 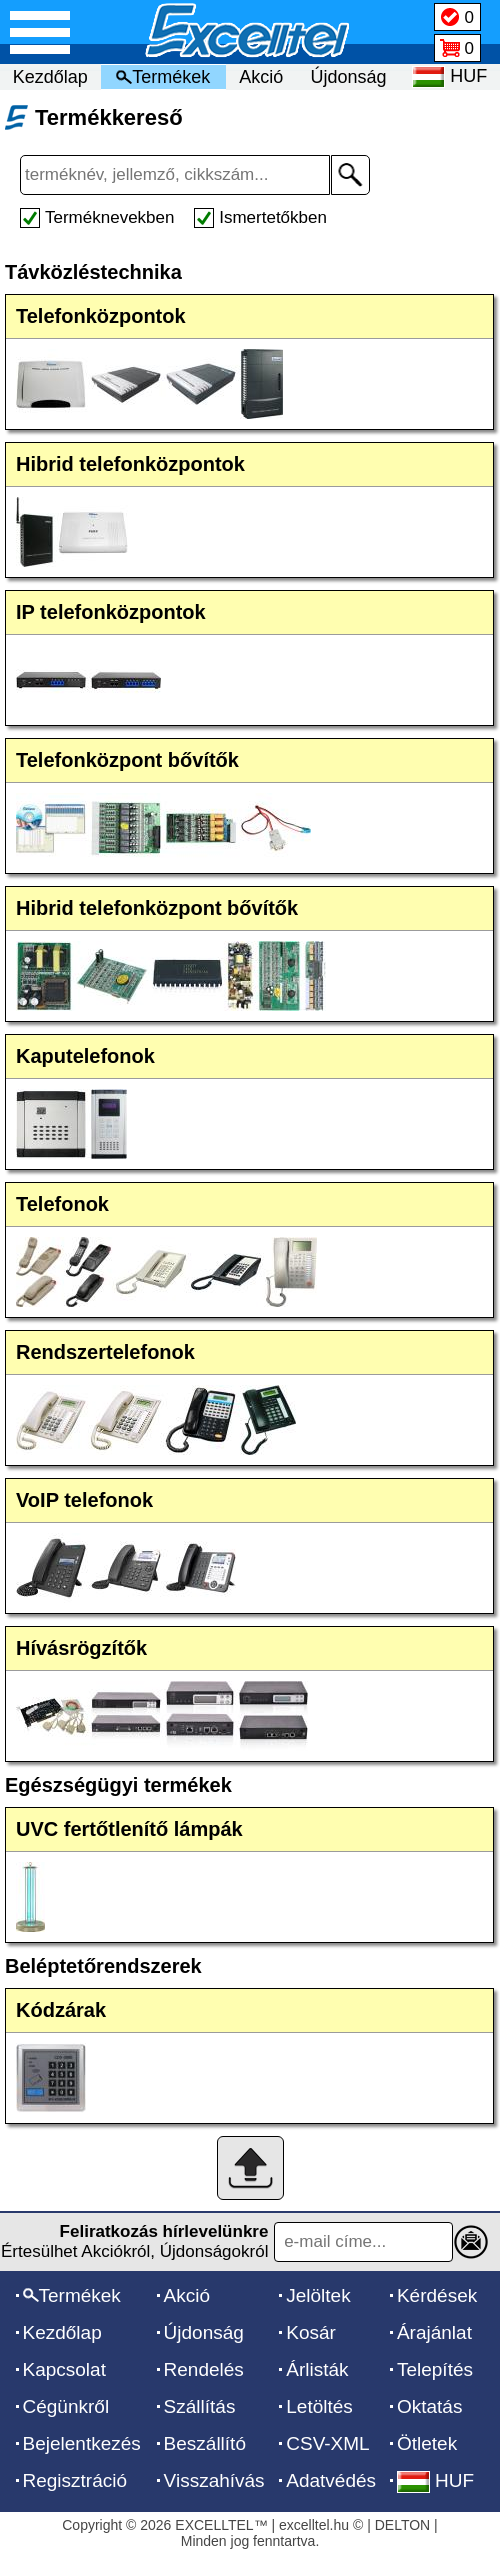 I want to click on Árlisták, so click(x=317, y=2369).